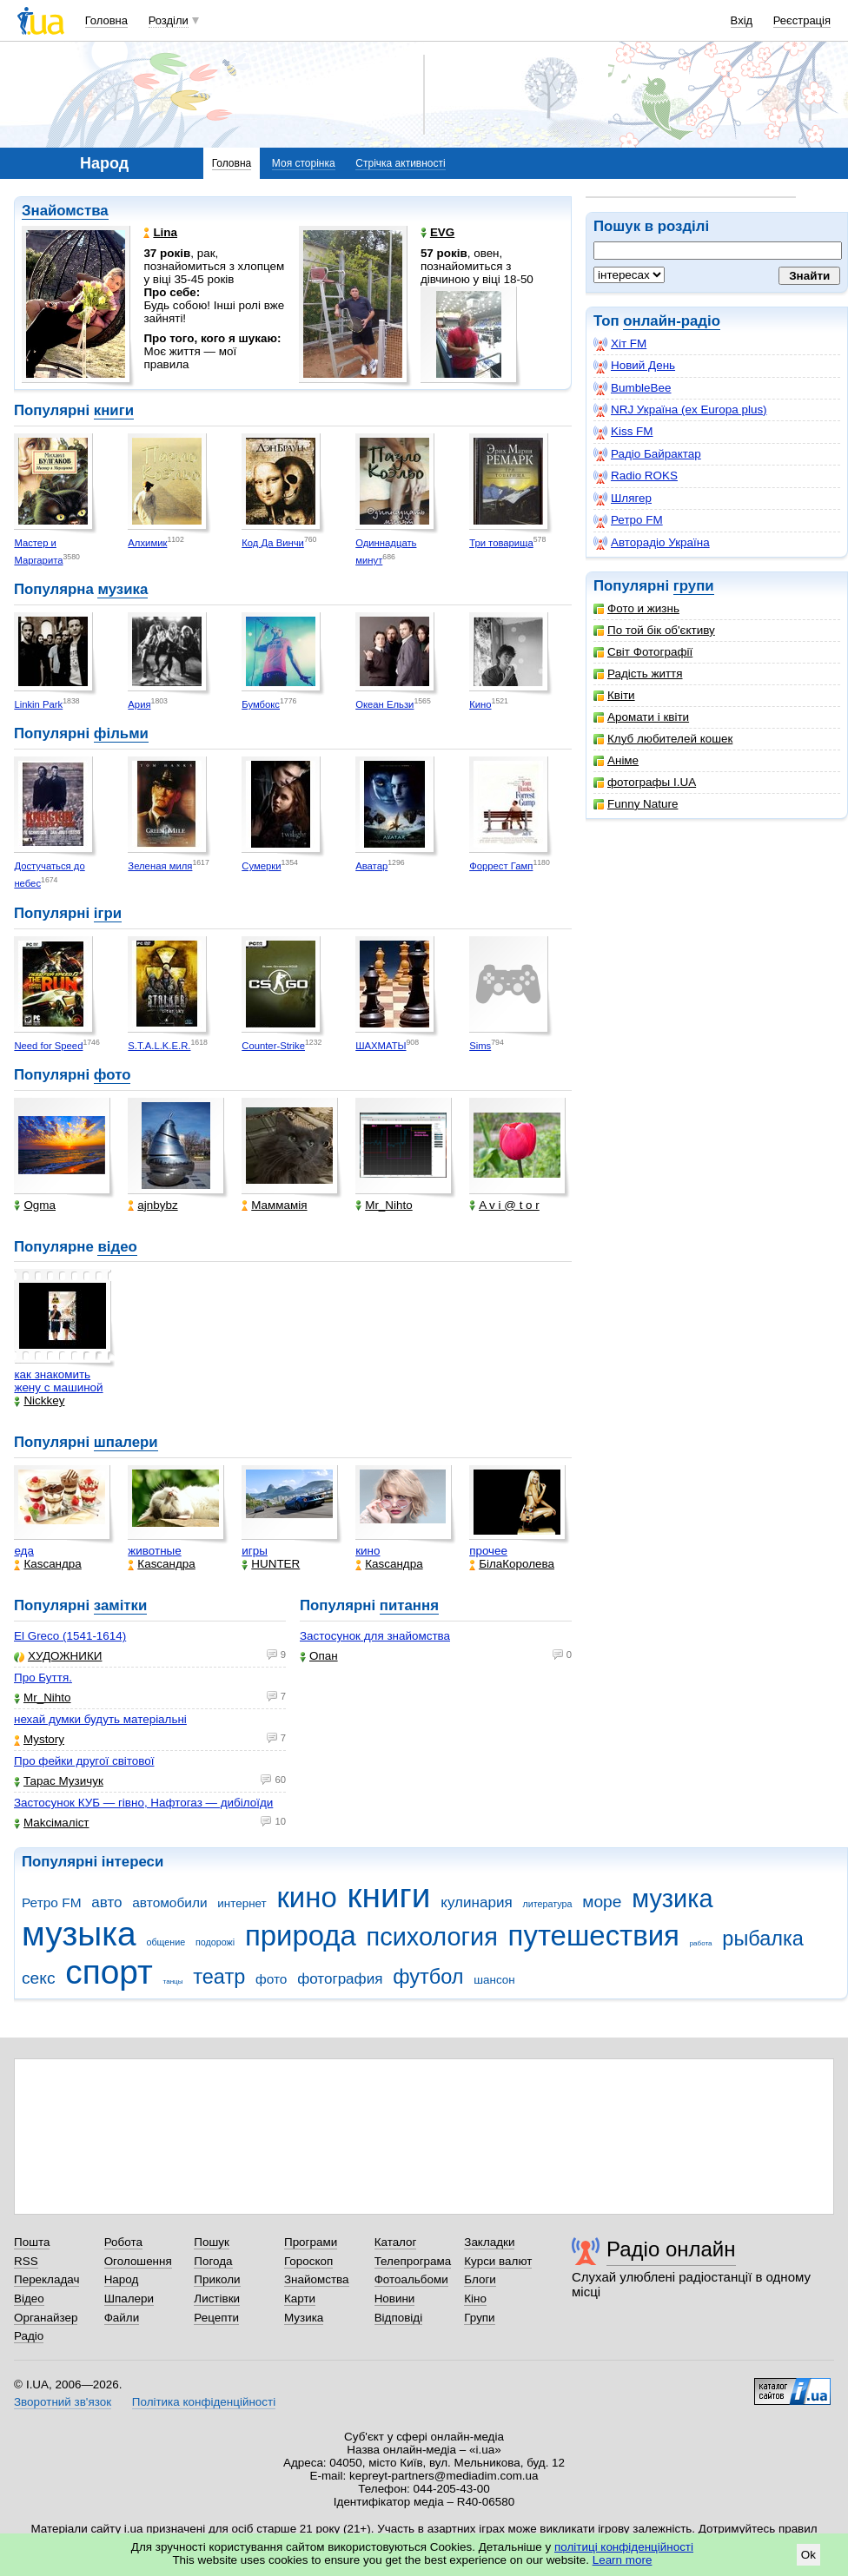  What do you see at coordinates (58, 1780) in the screenshot?
I see `Тарас Музичук` at bounding box center [58, 1780].